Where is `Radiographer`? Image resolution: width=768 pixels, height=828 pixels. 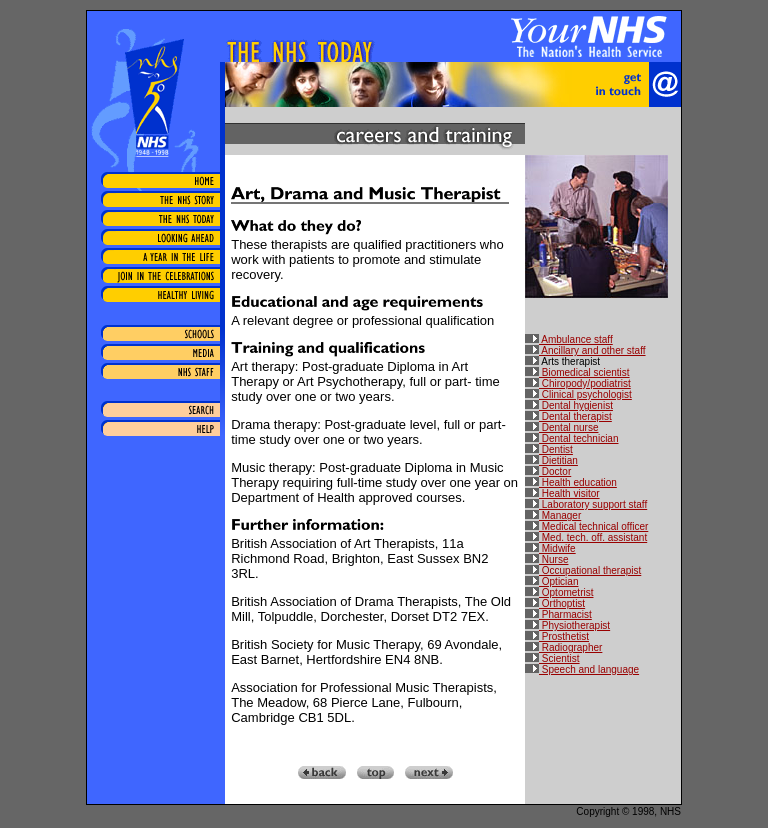
Radiographer is located at coordinates (563, 647).